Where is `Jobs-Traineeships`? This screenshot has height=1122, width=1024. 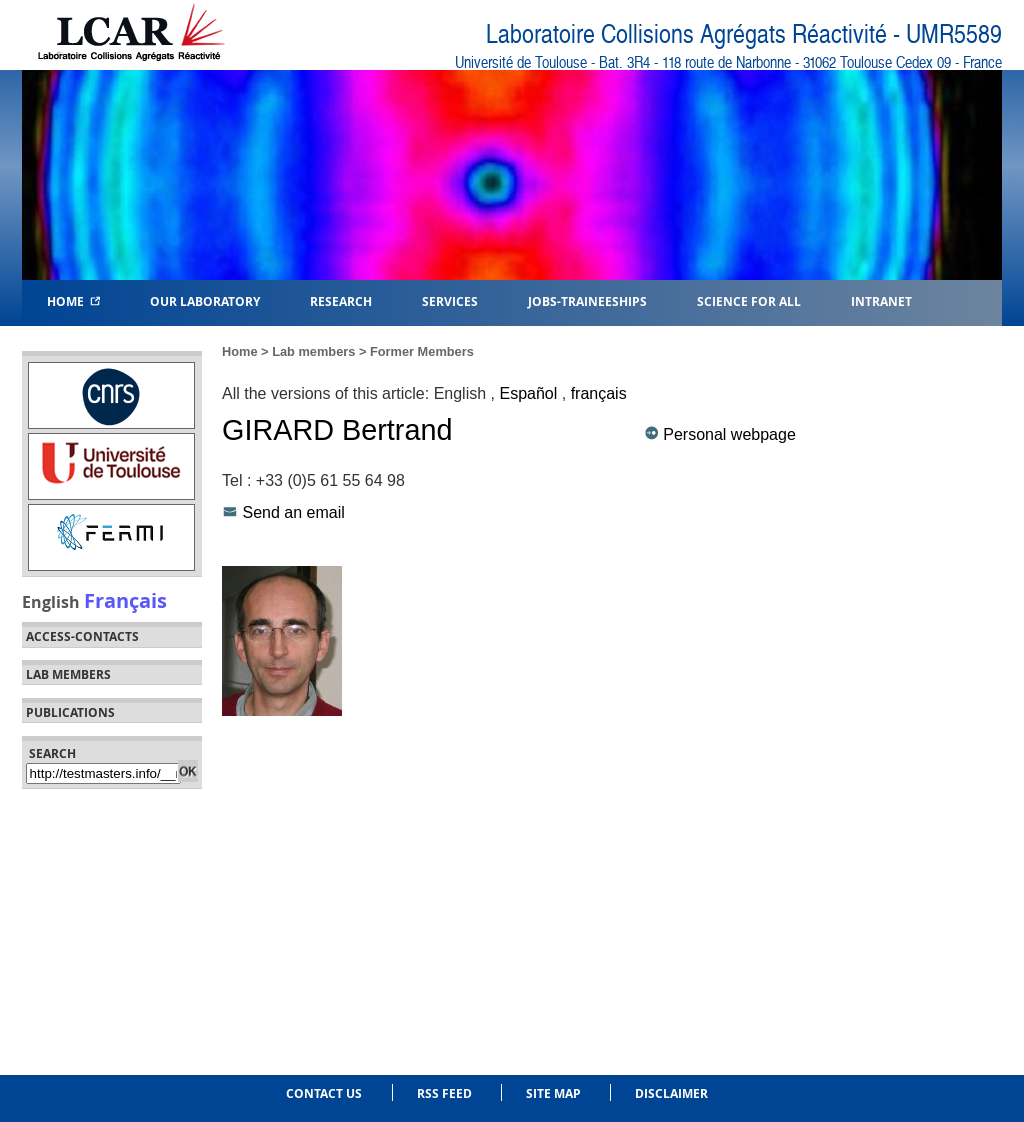 Jobs-Traineeships is located at coordinates (587, 300).